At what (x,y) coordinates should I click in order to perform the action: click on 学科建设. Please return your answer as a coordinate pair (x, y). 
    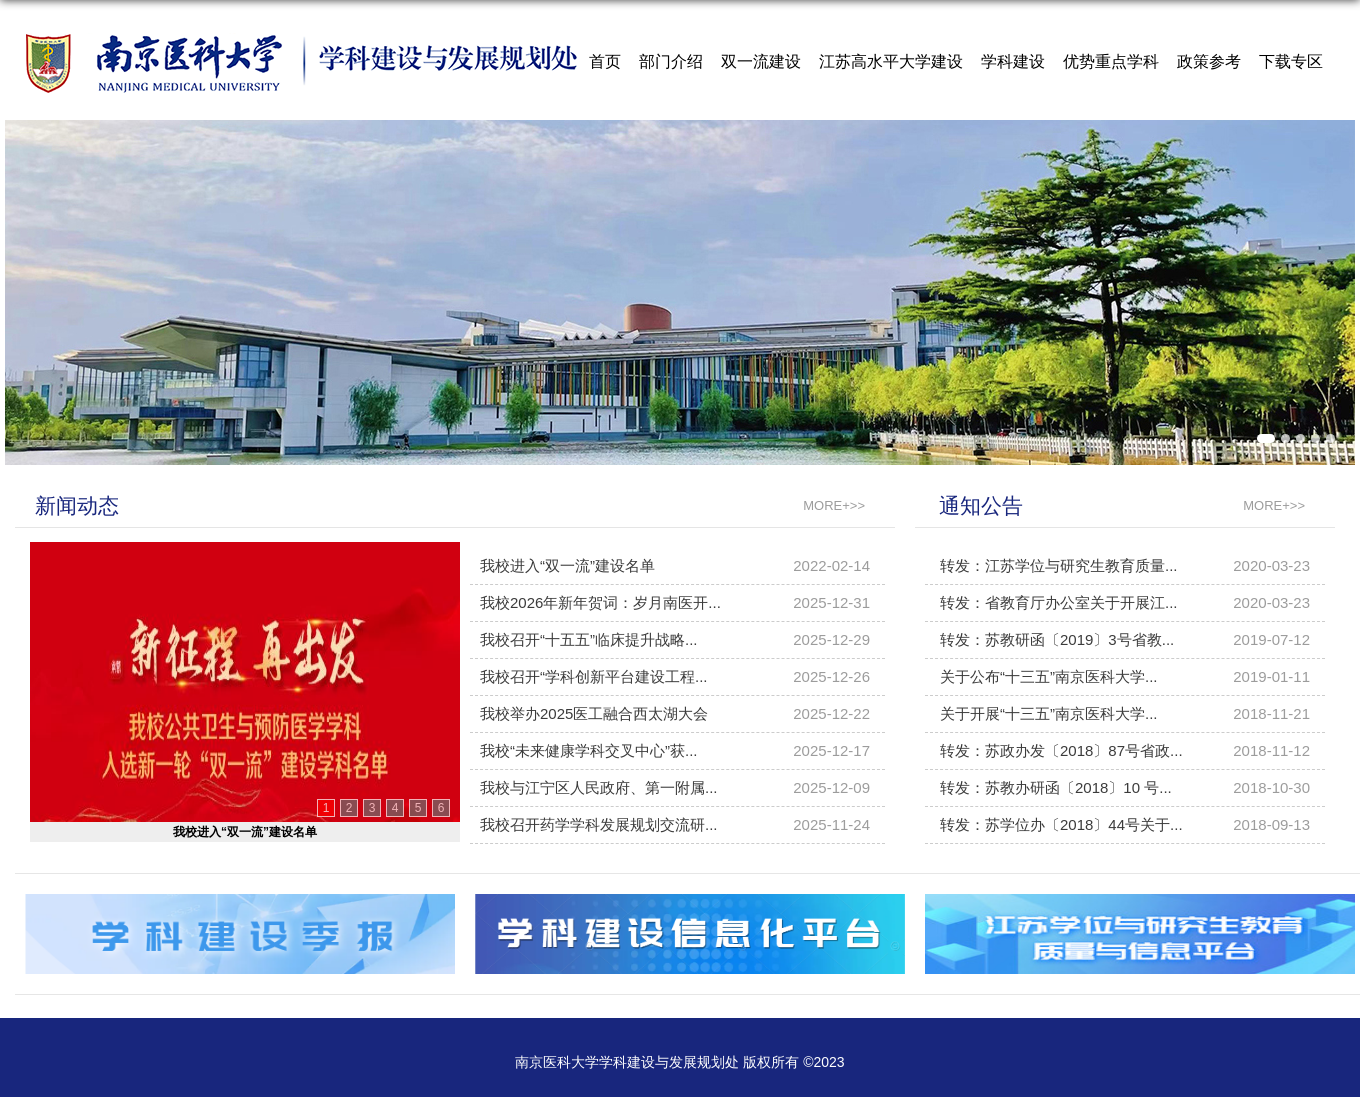
    Looking at the image, I should click on (1013, 61).